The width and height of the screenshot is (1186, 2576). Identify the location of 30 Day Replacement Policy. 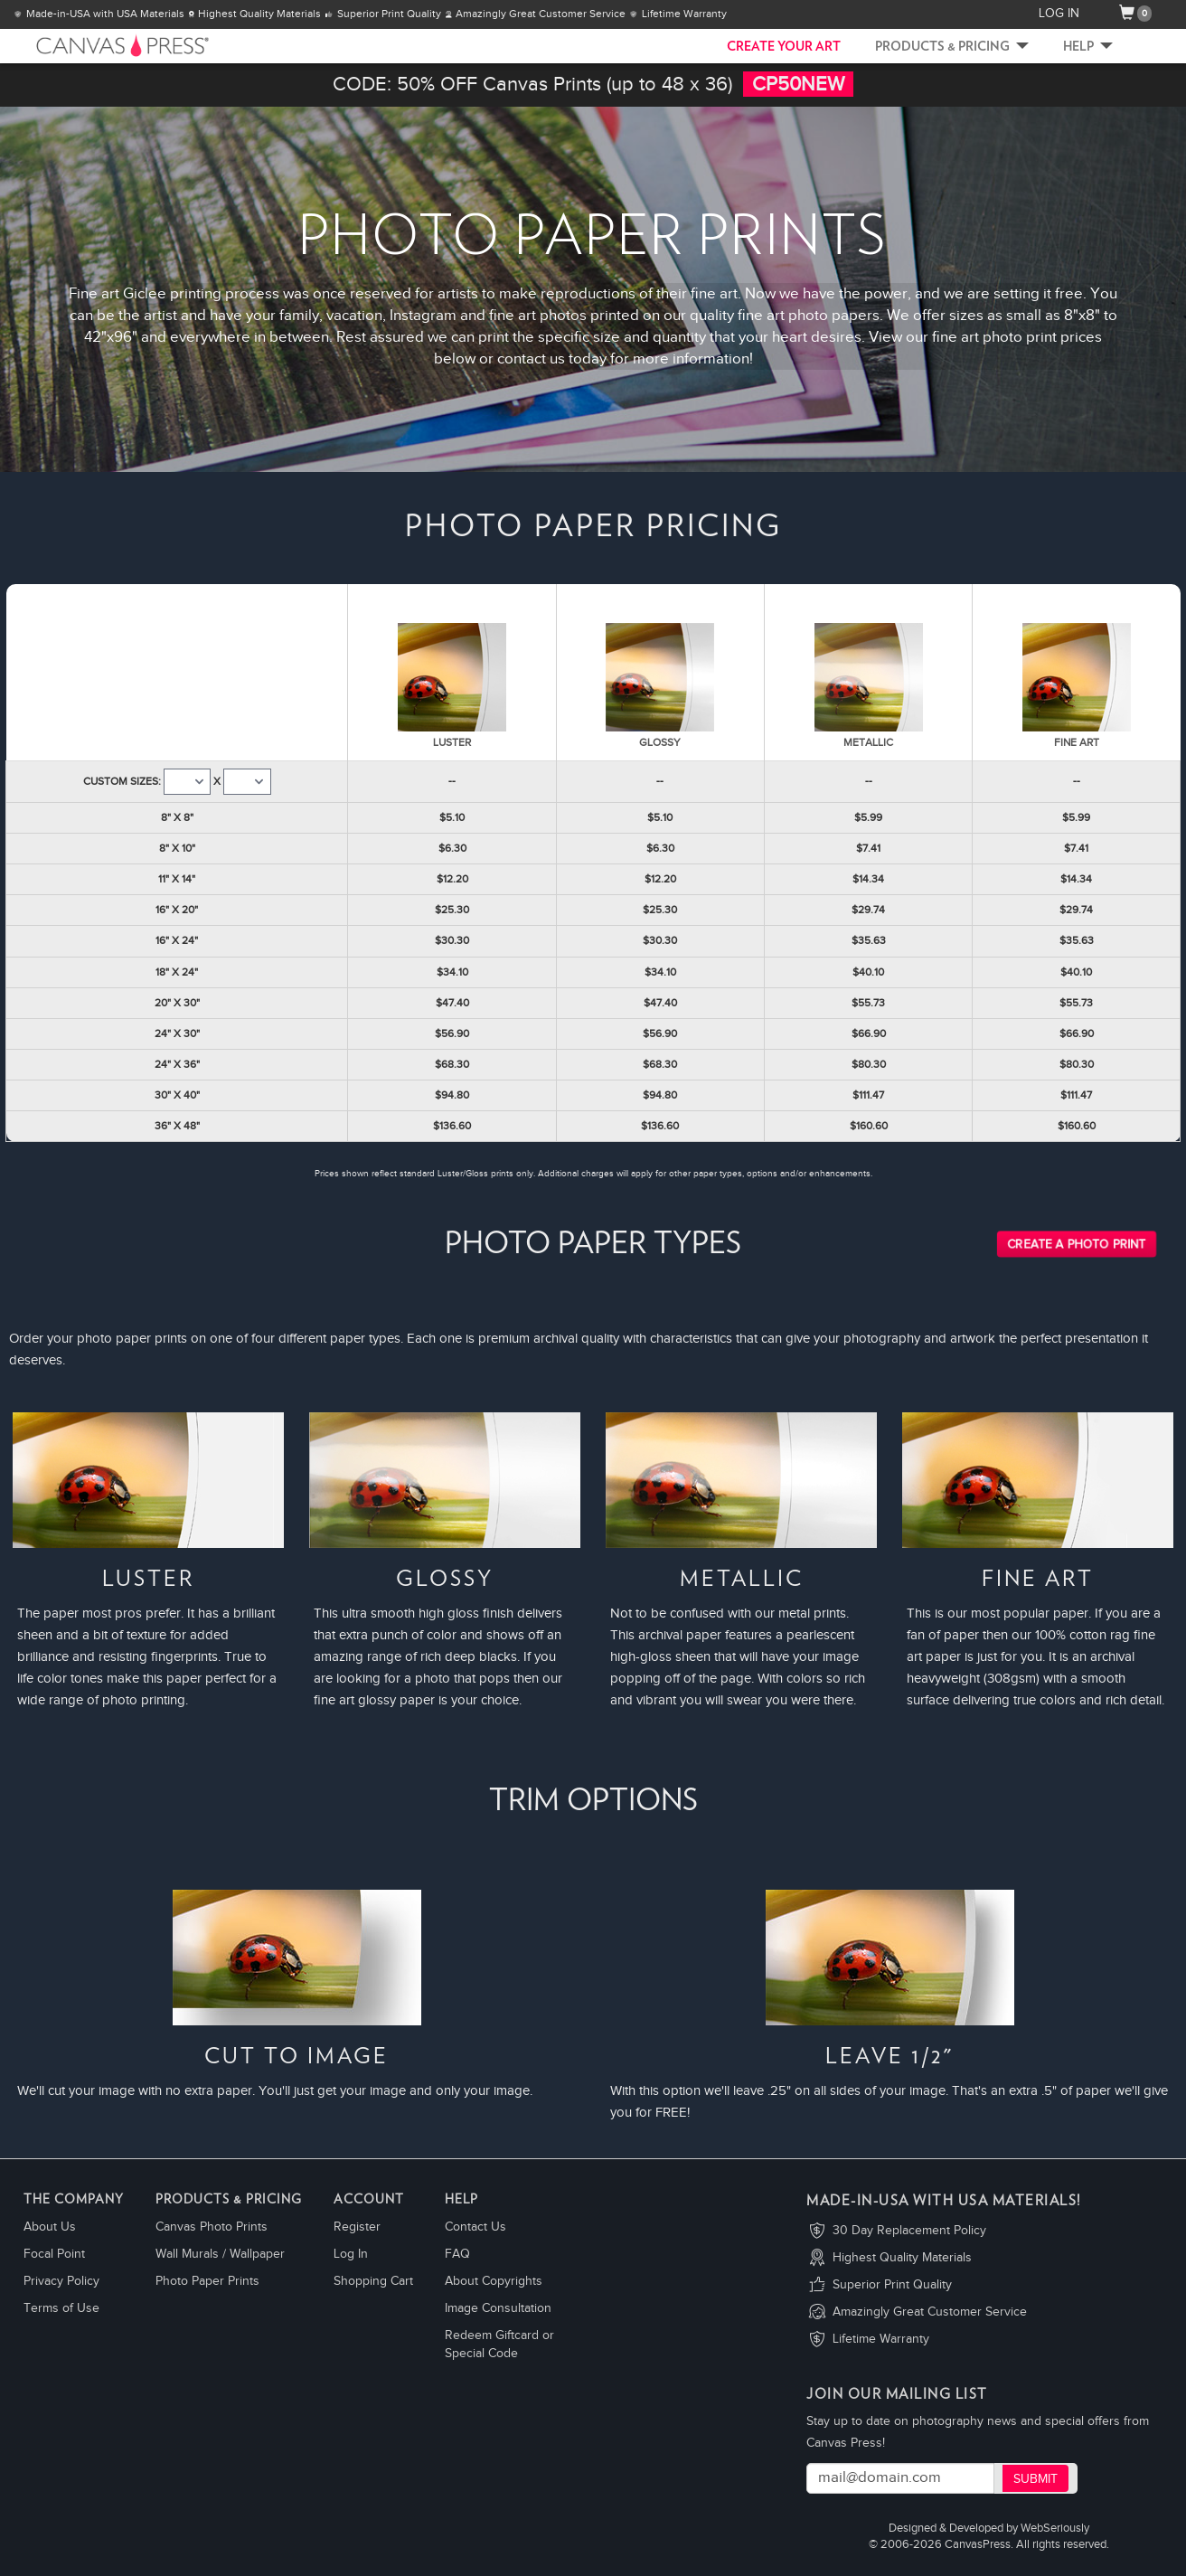
(909, 2230).